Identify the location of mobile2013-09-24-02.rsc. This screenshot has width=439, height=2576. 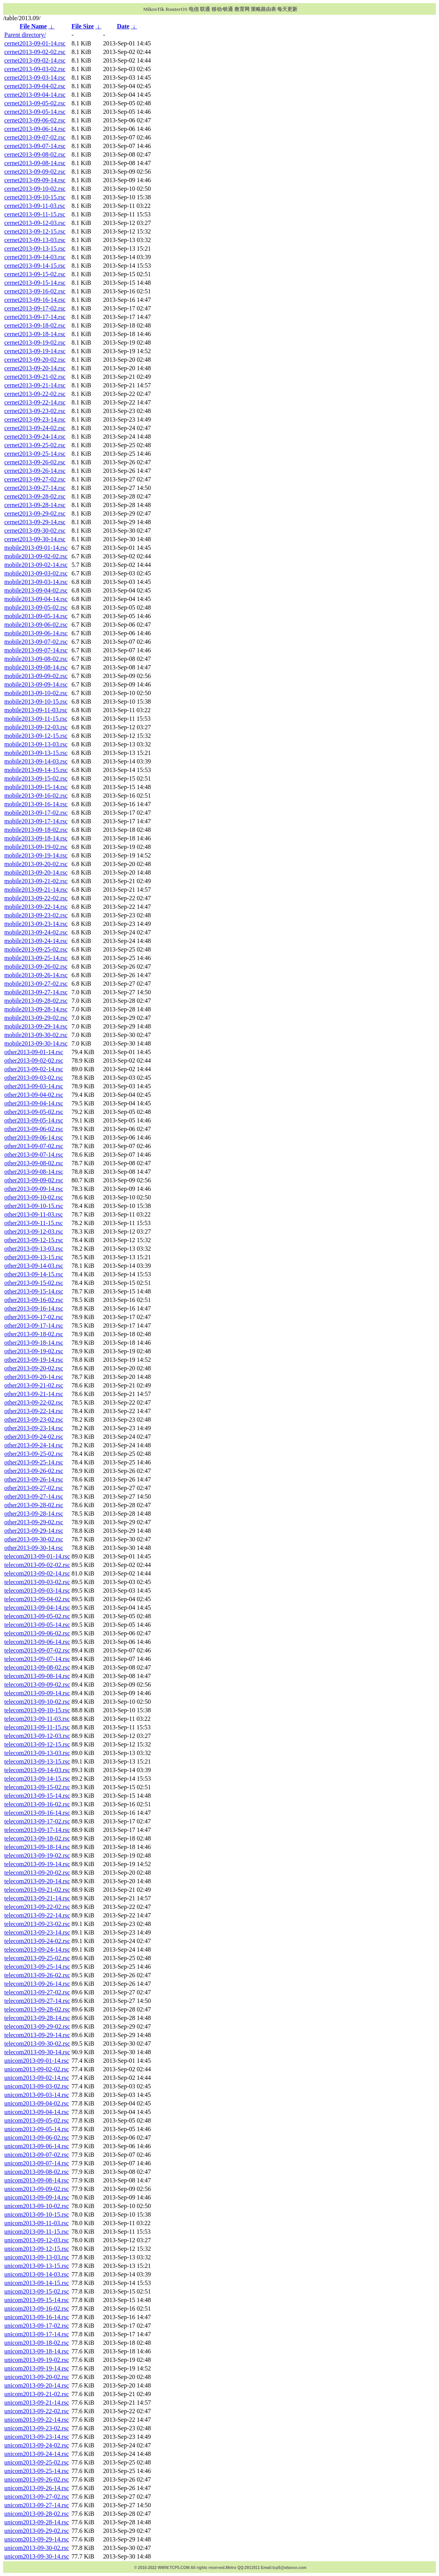
(36, 932).